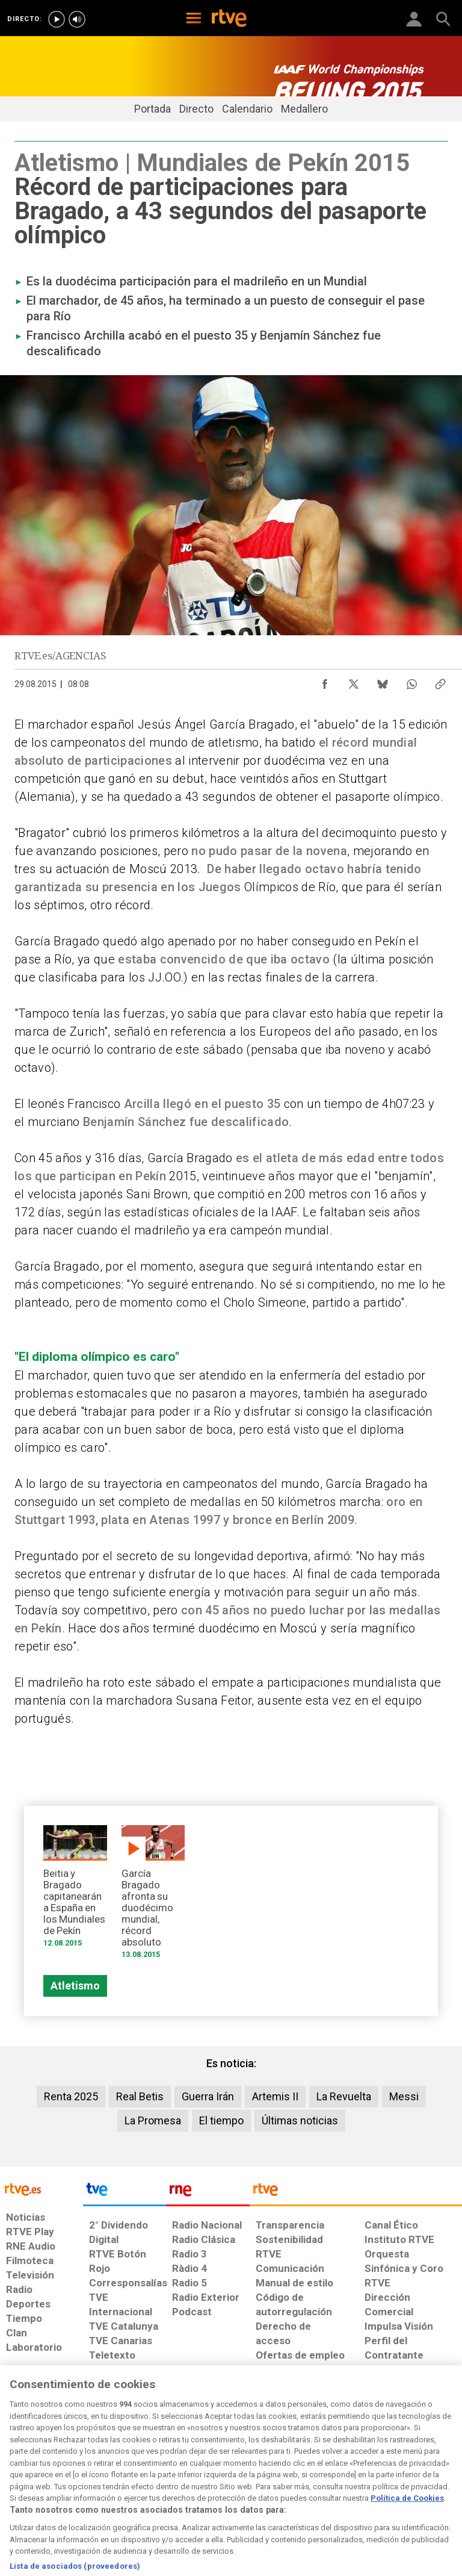 The width and height of the screenshot is (462, 2576). What do you see at coordinates (411, 681) in the screenshot?
I see `[Compartir contenido en WhatsApp [ventana emergente]]` at bounding box center [411, 681].